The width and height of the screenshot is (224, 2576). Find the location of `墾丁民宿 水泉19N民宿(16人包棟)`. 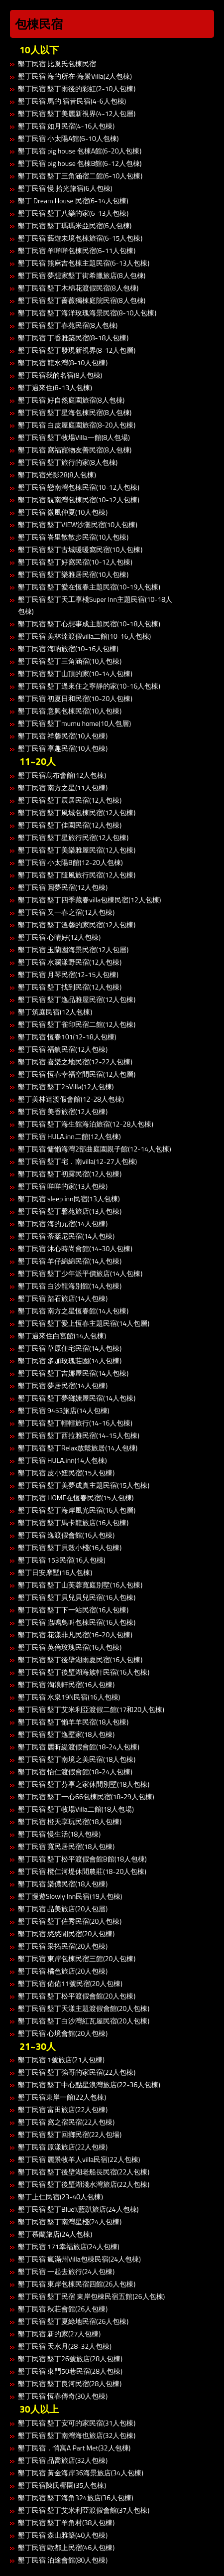

墾丁民宿 水泉19N民宿(16人包棟) is located at coordinates (69, 1697).